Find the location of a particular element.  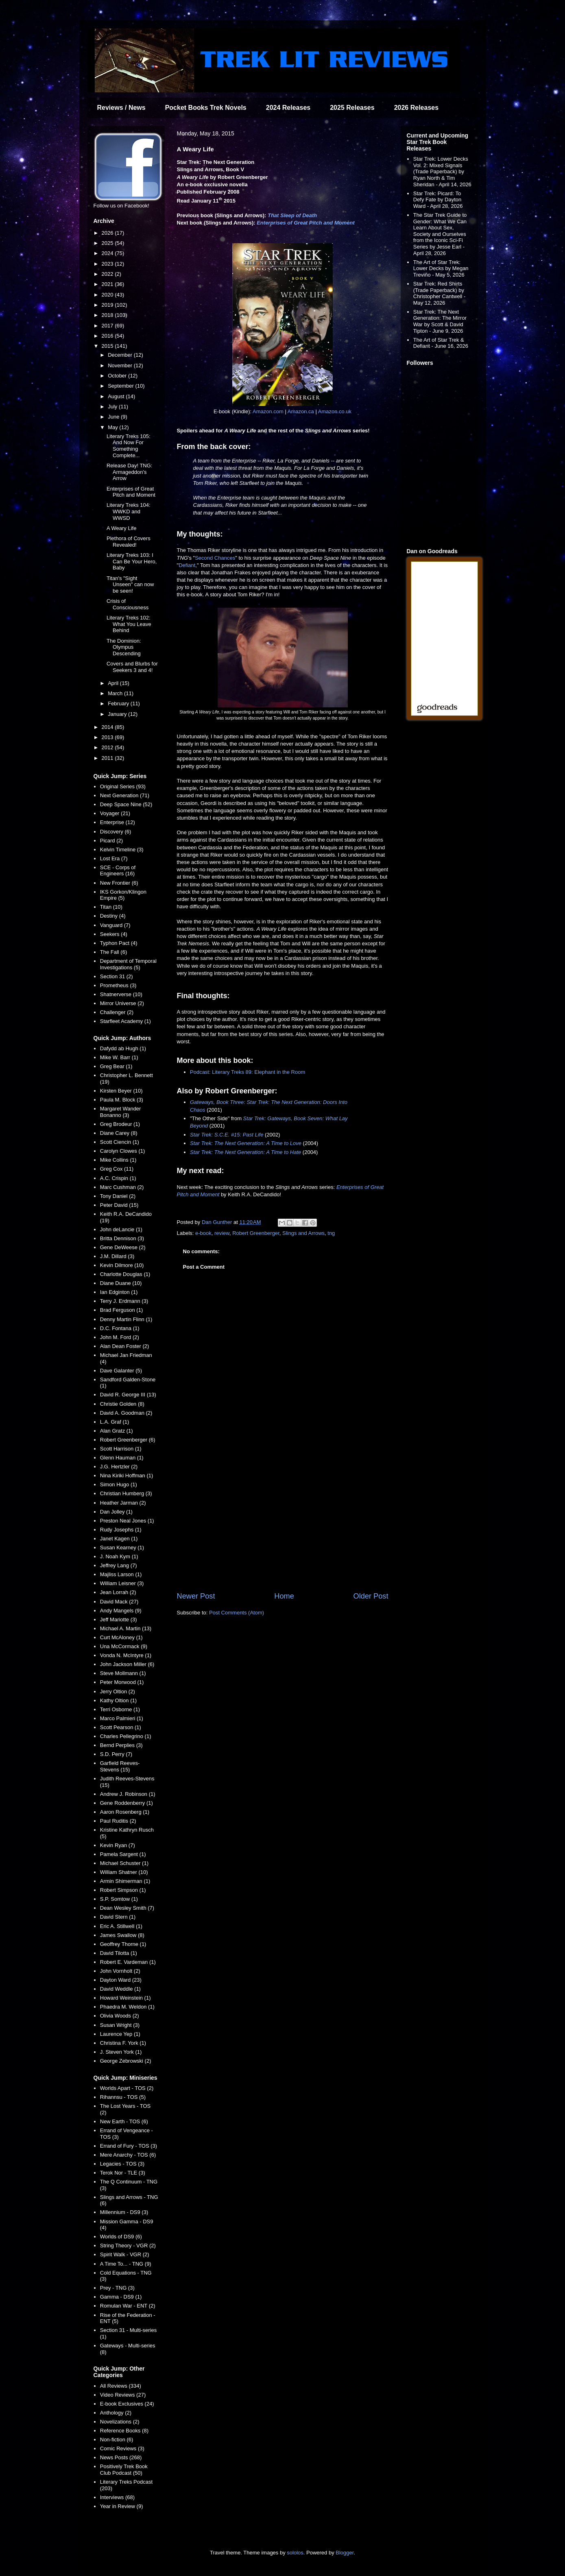

Podcast: Literary Treks 89: Elephant in the Room is located at coordinates (247, 1072).